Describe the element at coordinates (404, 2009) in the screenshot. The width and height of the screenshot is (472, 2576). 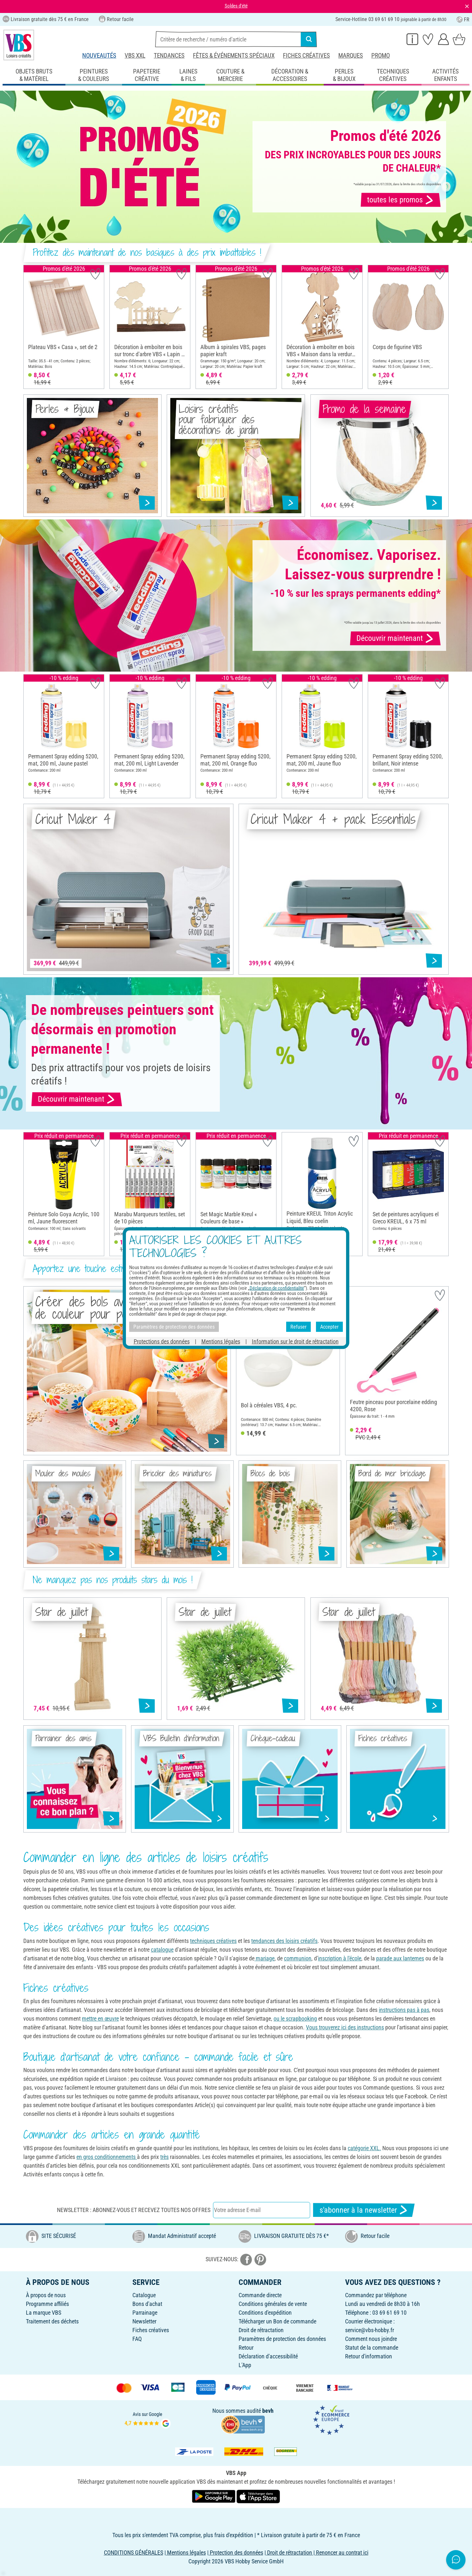
I see `instructions pas à pas` at that location.